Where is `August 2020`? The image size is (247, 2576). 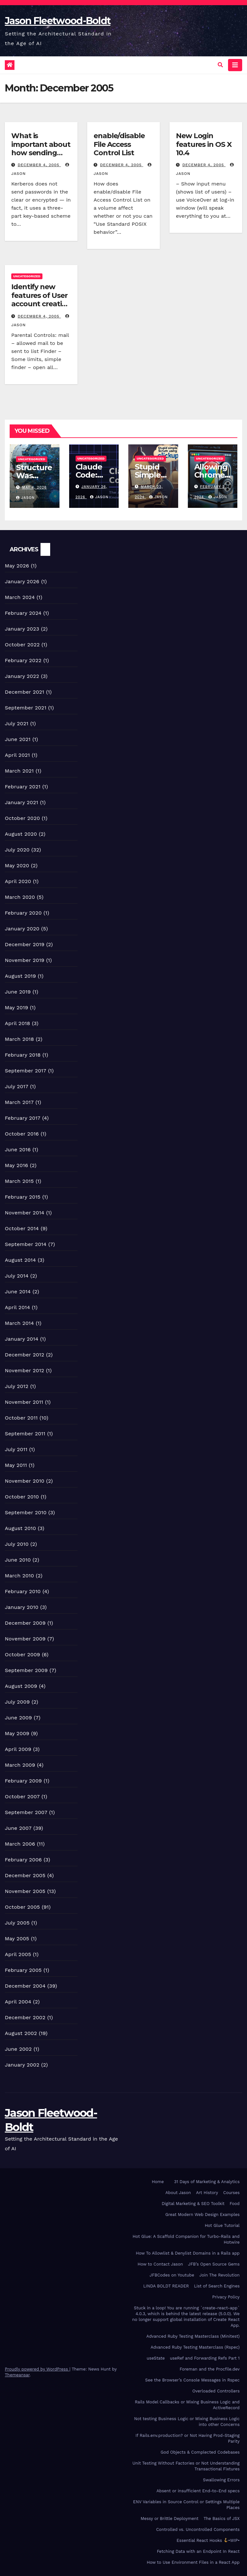 August 2020 is located at coordinates (21, 834).